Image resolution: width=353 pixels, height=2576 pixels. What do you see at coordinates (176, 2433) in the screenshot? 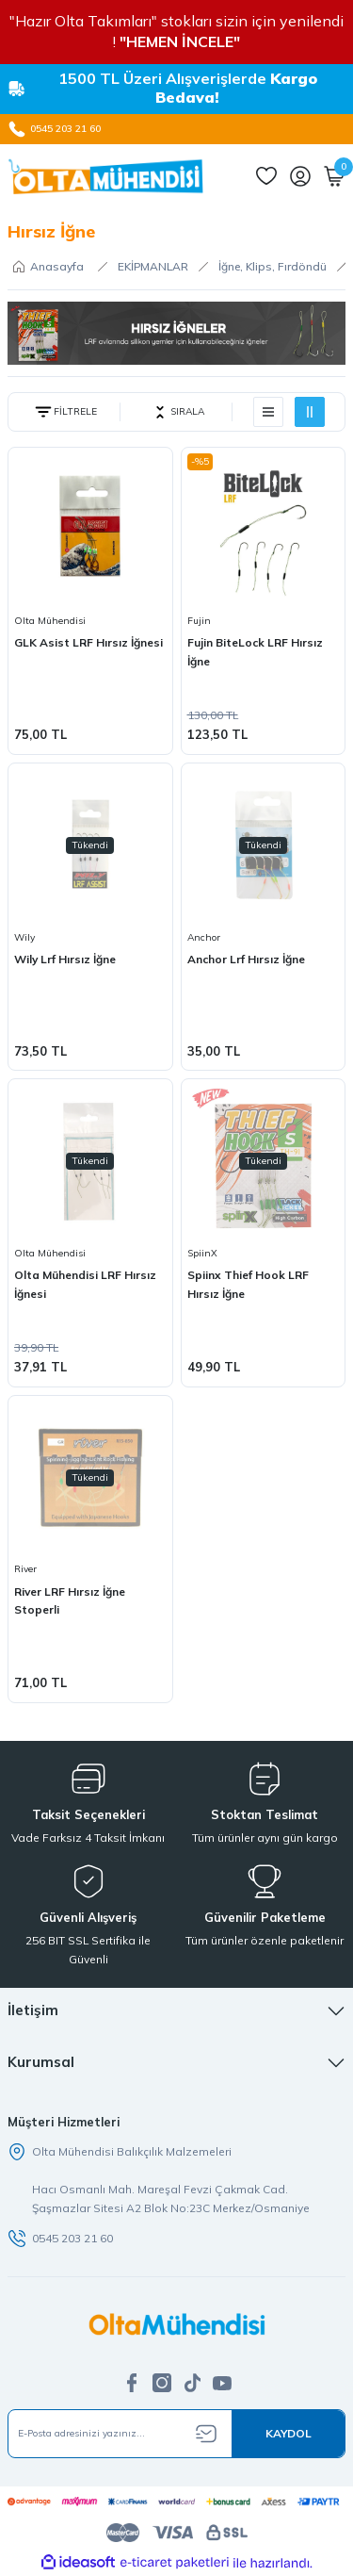
I see `[Newsletter Email]` at bounding box center [176, 2433].